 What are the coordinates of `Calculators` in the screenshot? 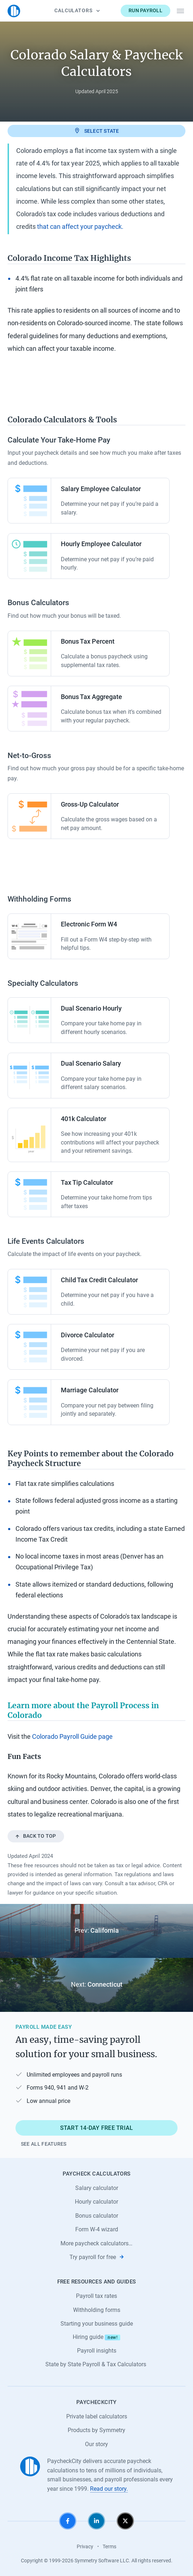 It's located at (77, 10).